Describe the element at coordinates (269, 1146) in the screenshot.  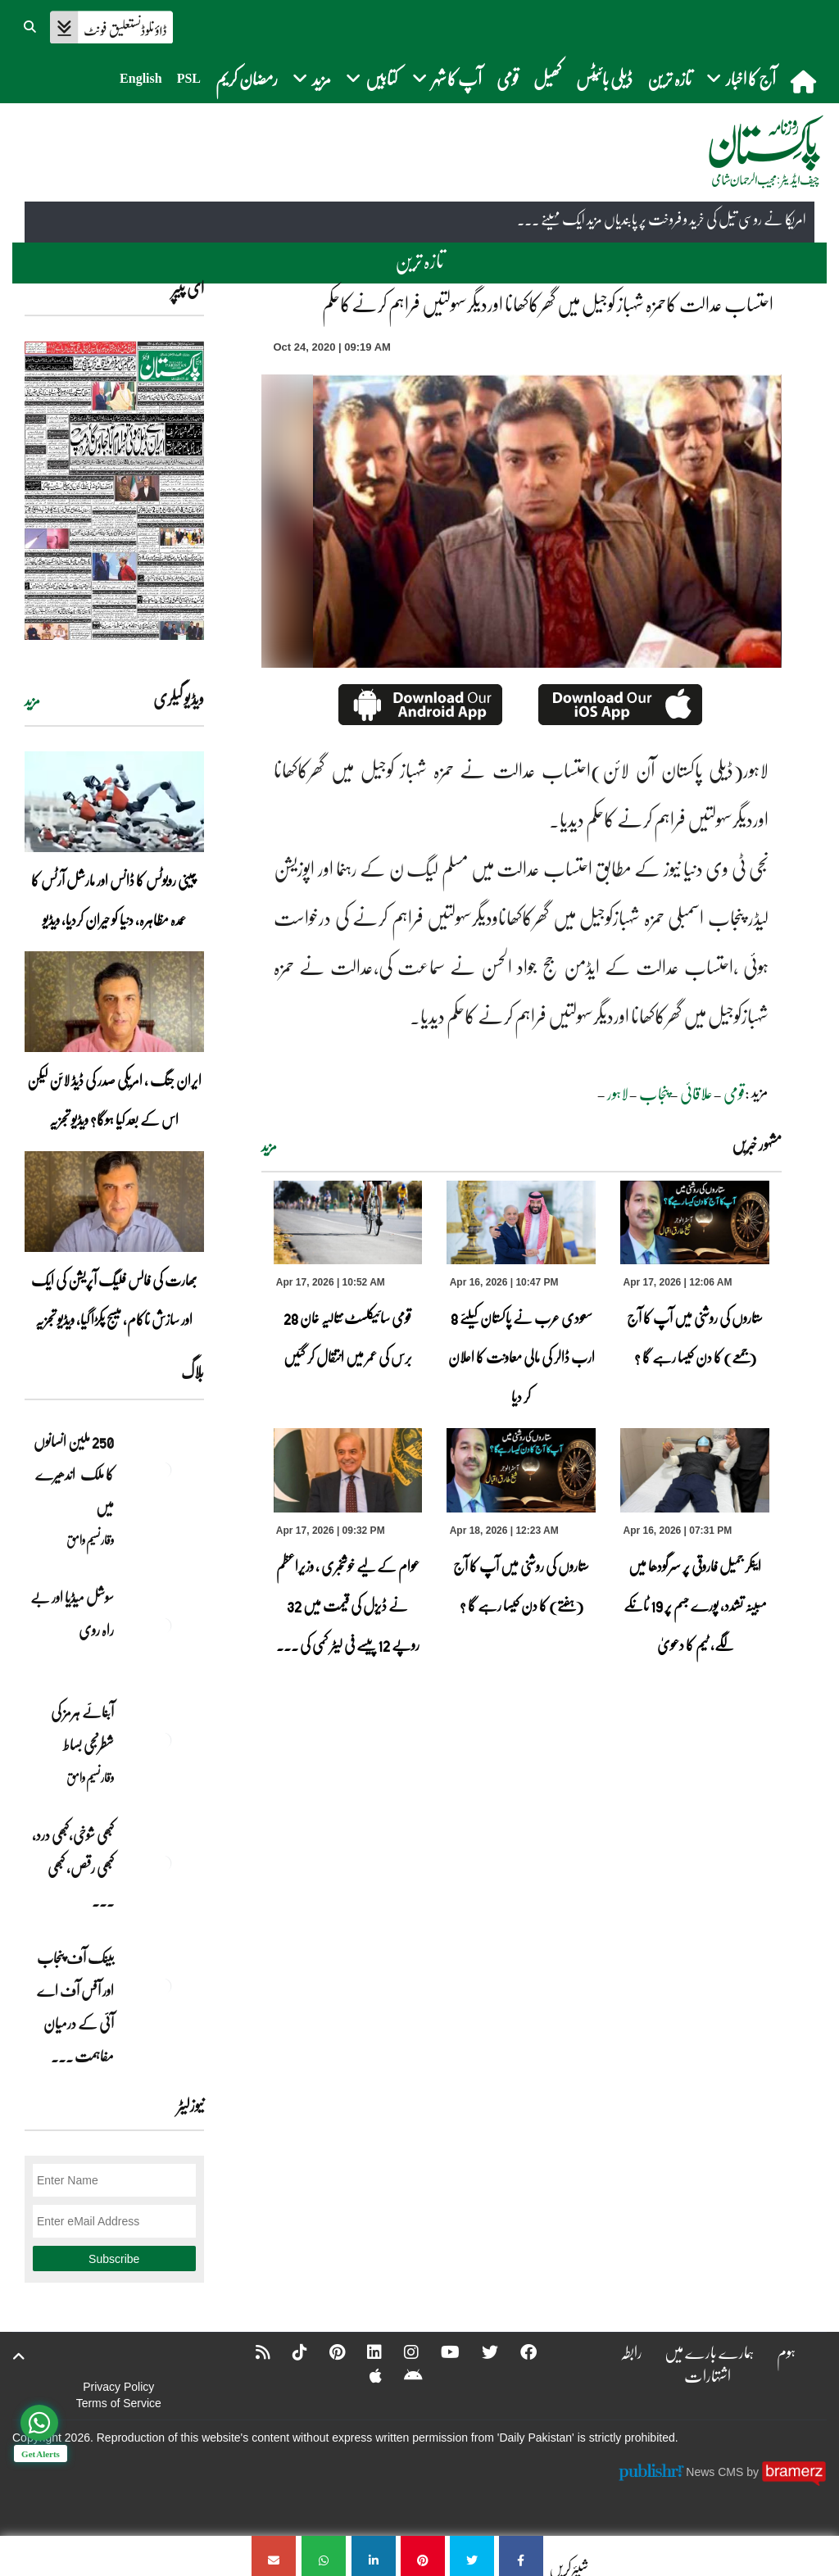
I see `مزید` at that location.